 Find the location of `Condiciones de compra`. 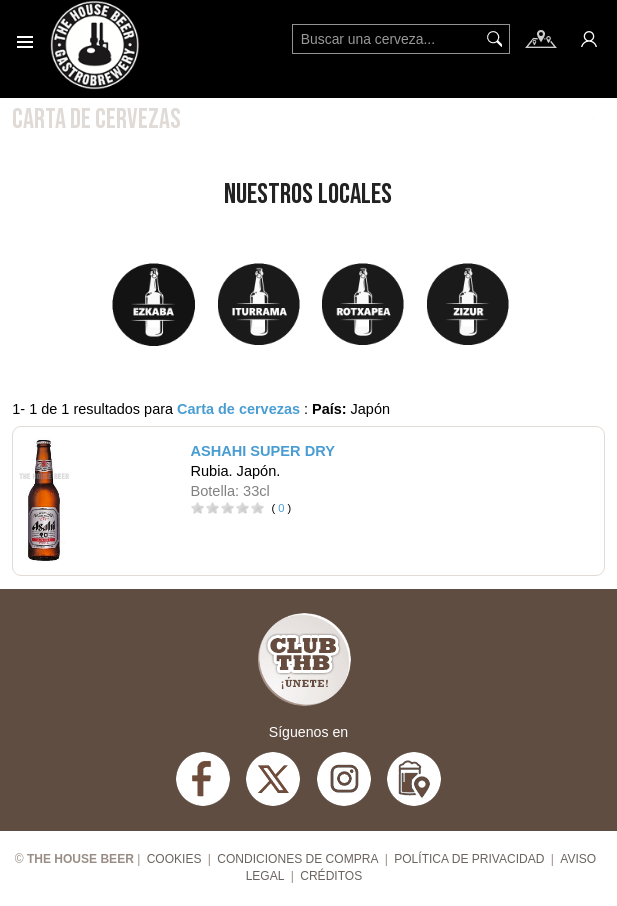

Condiciones de compra is located at coordinates (297, 859).